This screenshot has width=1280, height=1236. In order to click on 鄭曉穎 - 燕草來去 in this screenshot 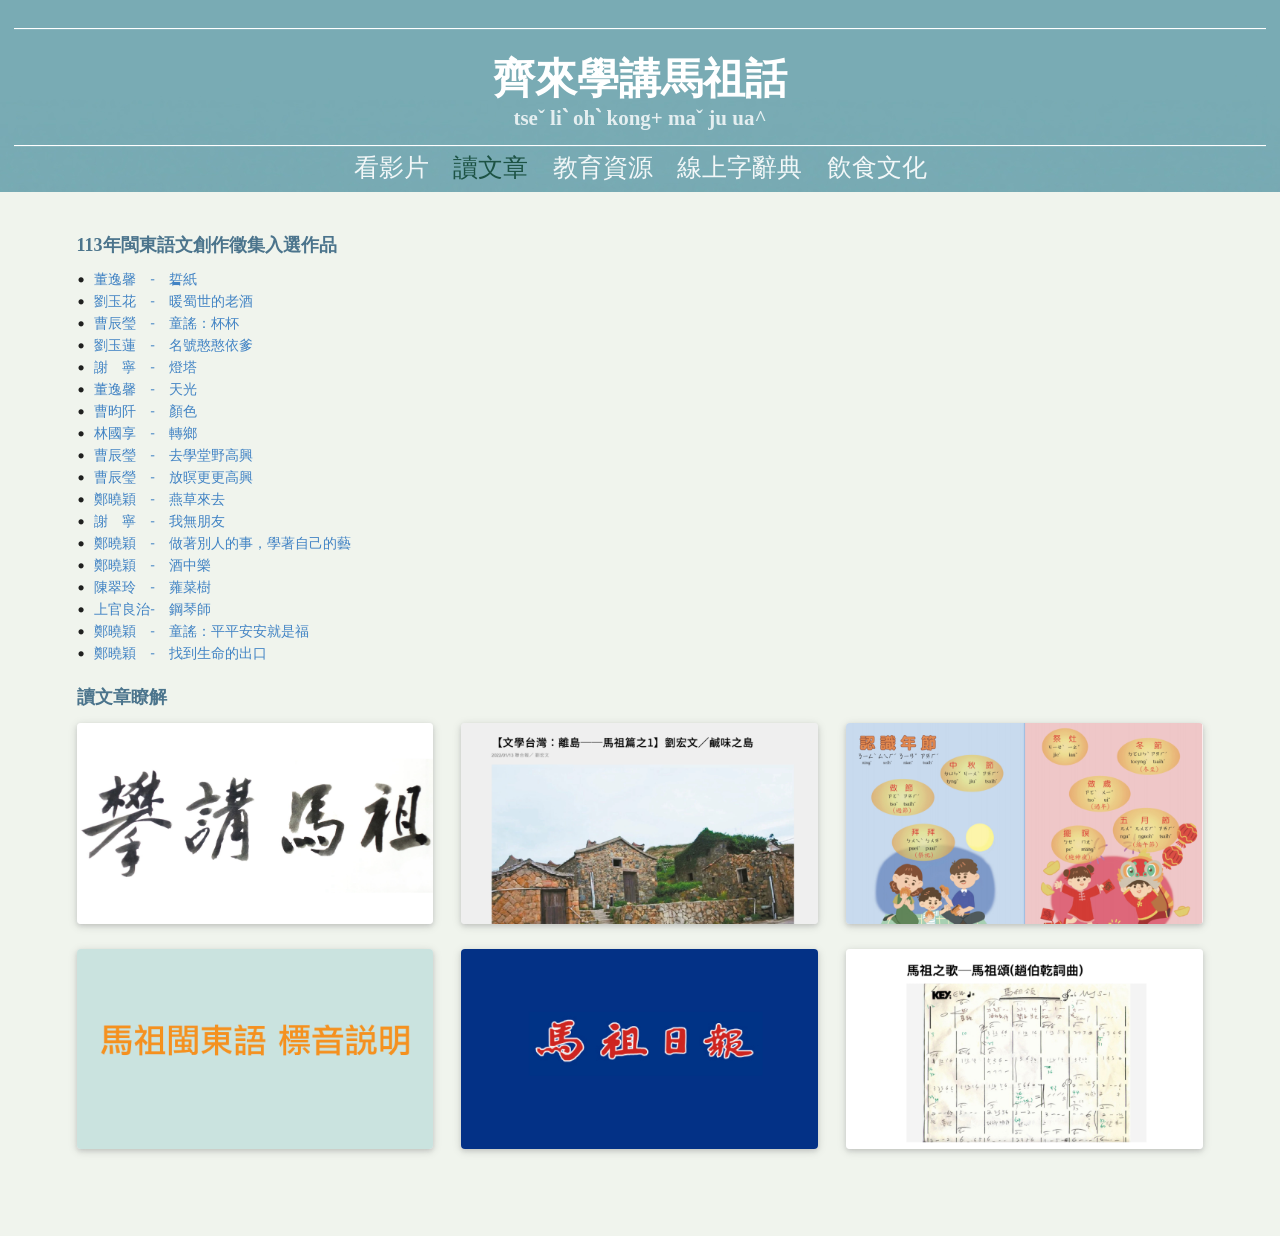, I will do `click(159, 498)`.